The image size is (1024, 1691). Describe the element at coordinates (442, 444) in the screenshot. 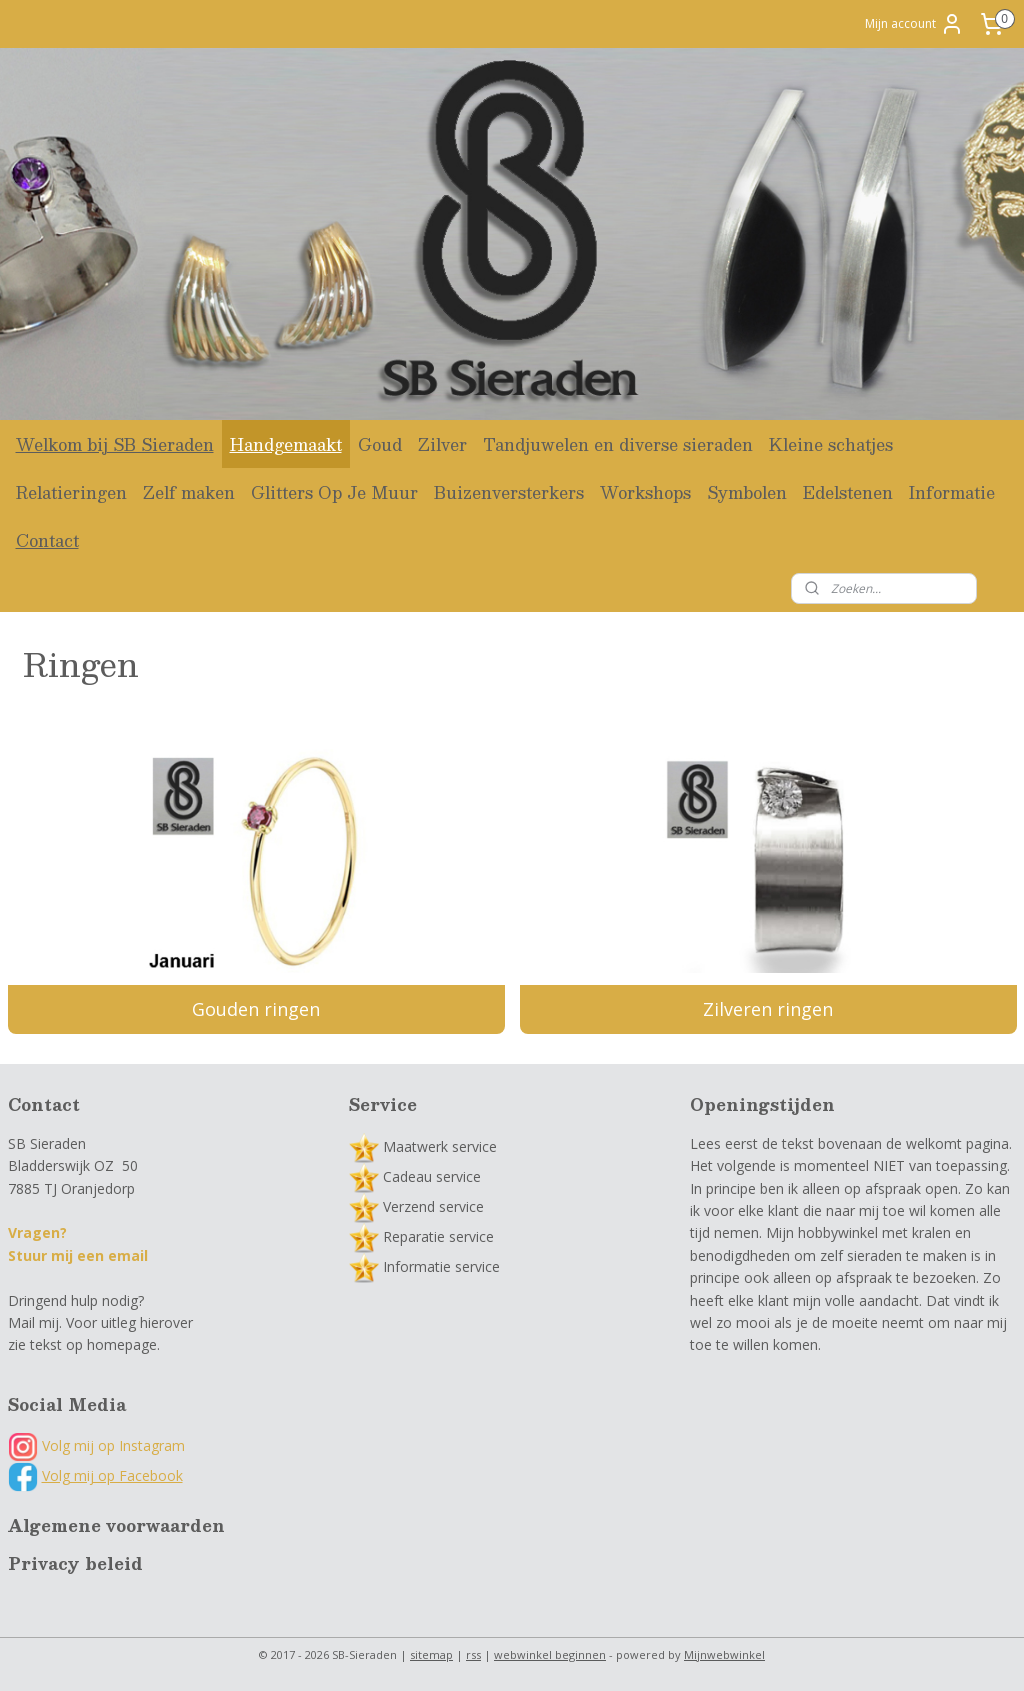

I see `Zilver` at that location.